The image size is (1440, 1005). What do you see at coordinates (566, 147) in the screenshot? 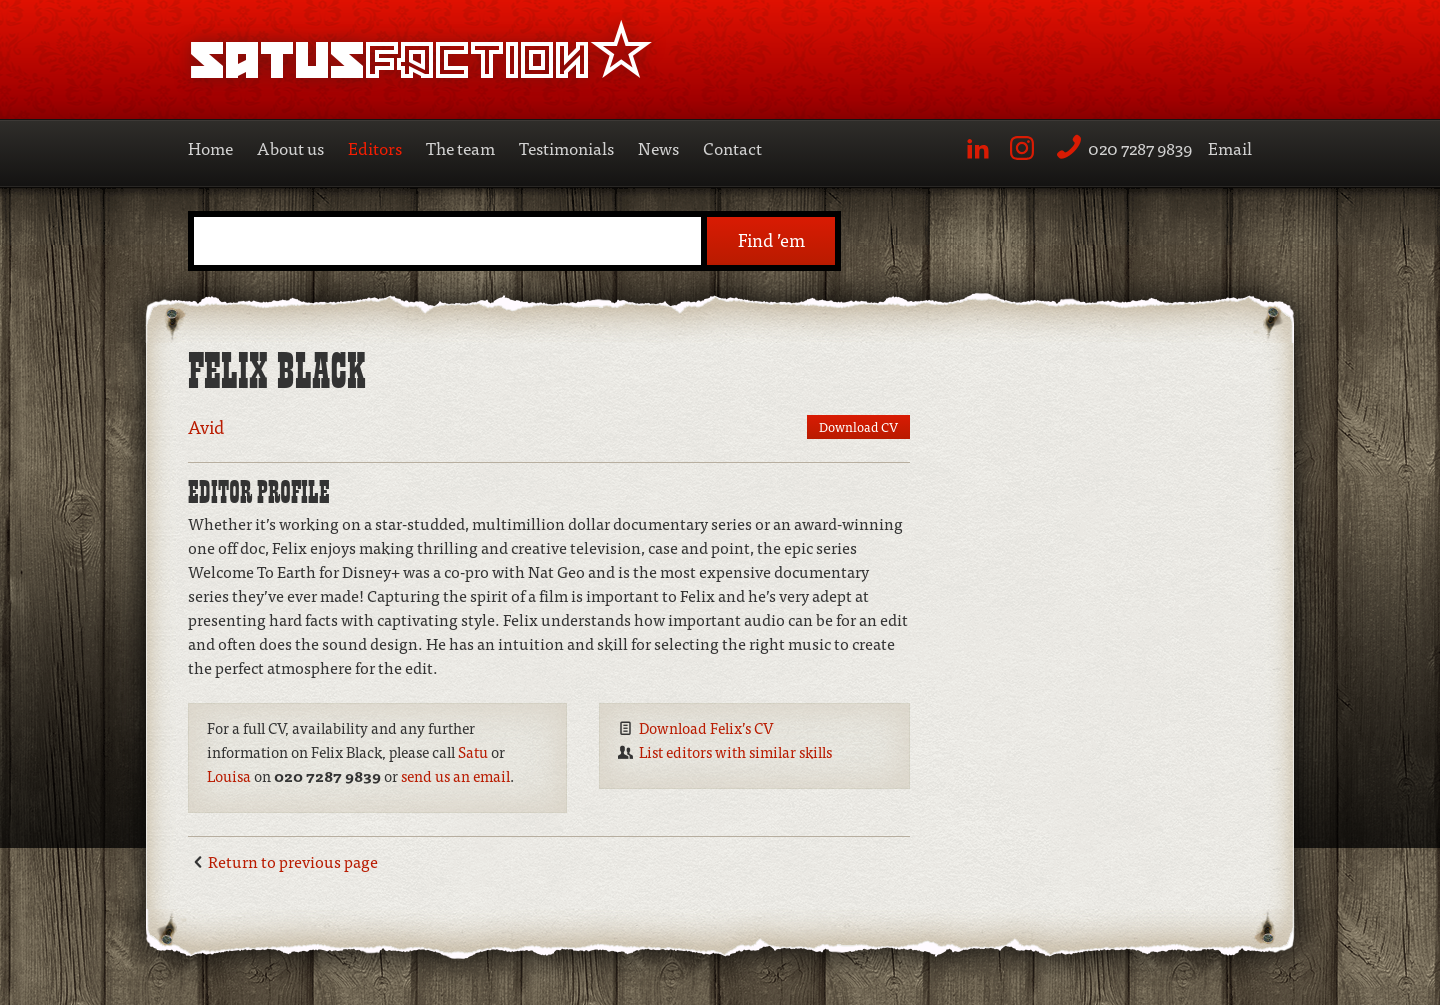
I see `Testimonials` at bounding box center [566, 147].